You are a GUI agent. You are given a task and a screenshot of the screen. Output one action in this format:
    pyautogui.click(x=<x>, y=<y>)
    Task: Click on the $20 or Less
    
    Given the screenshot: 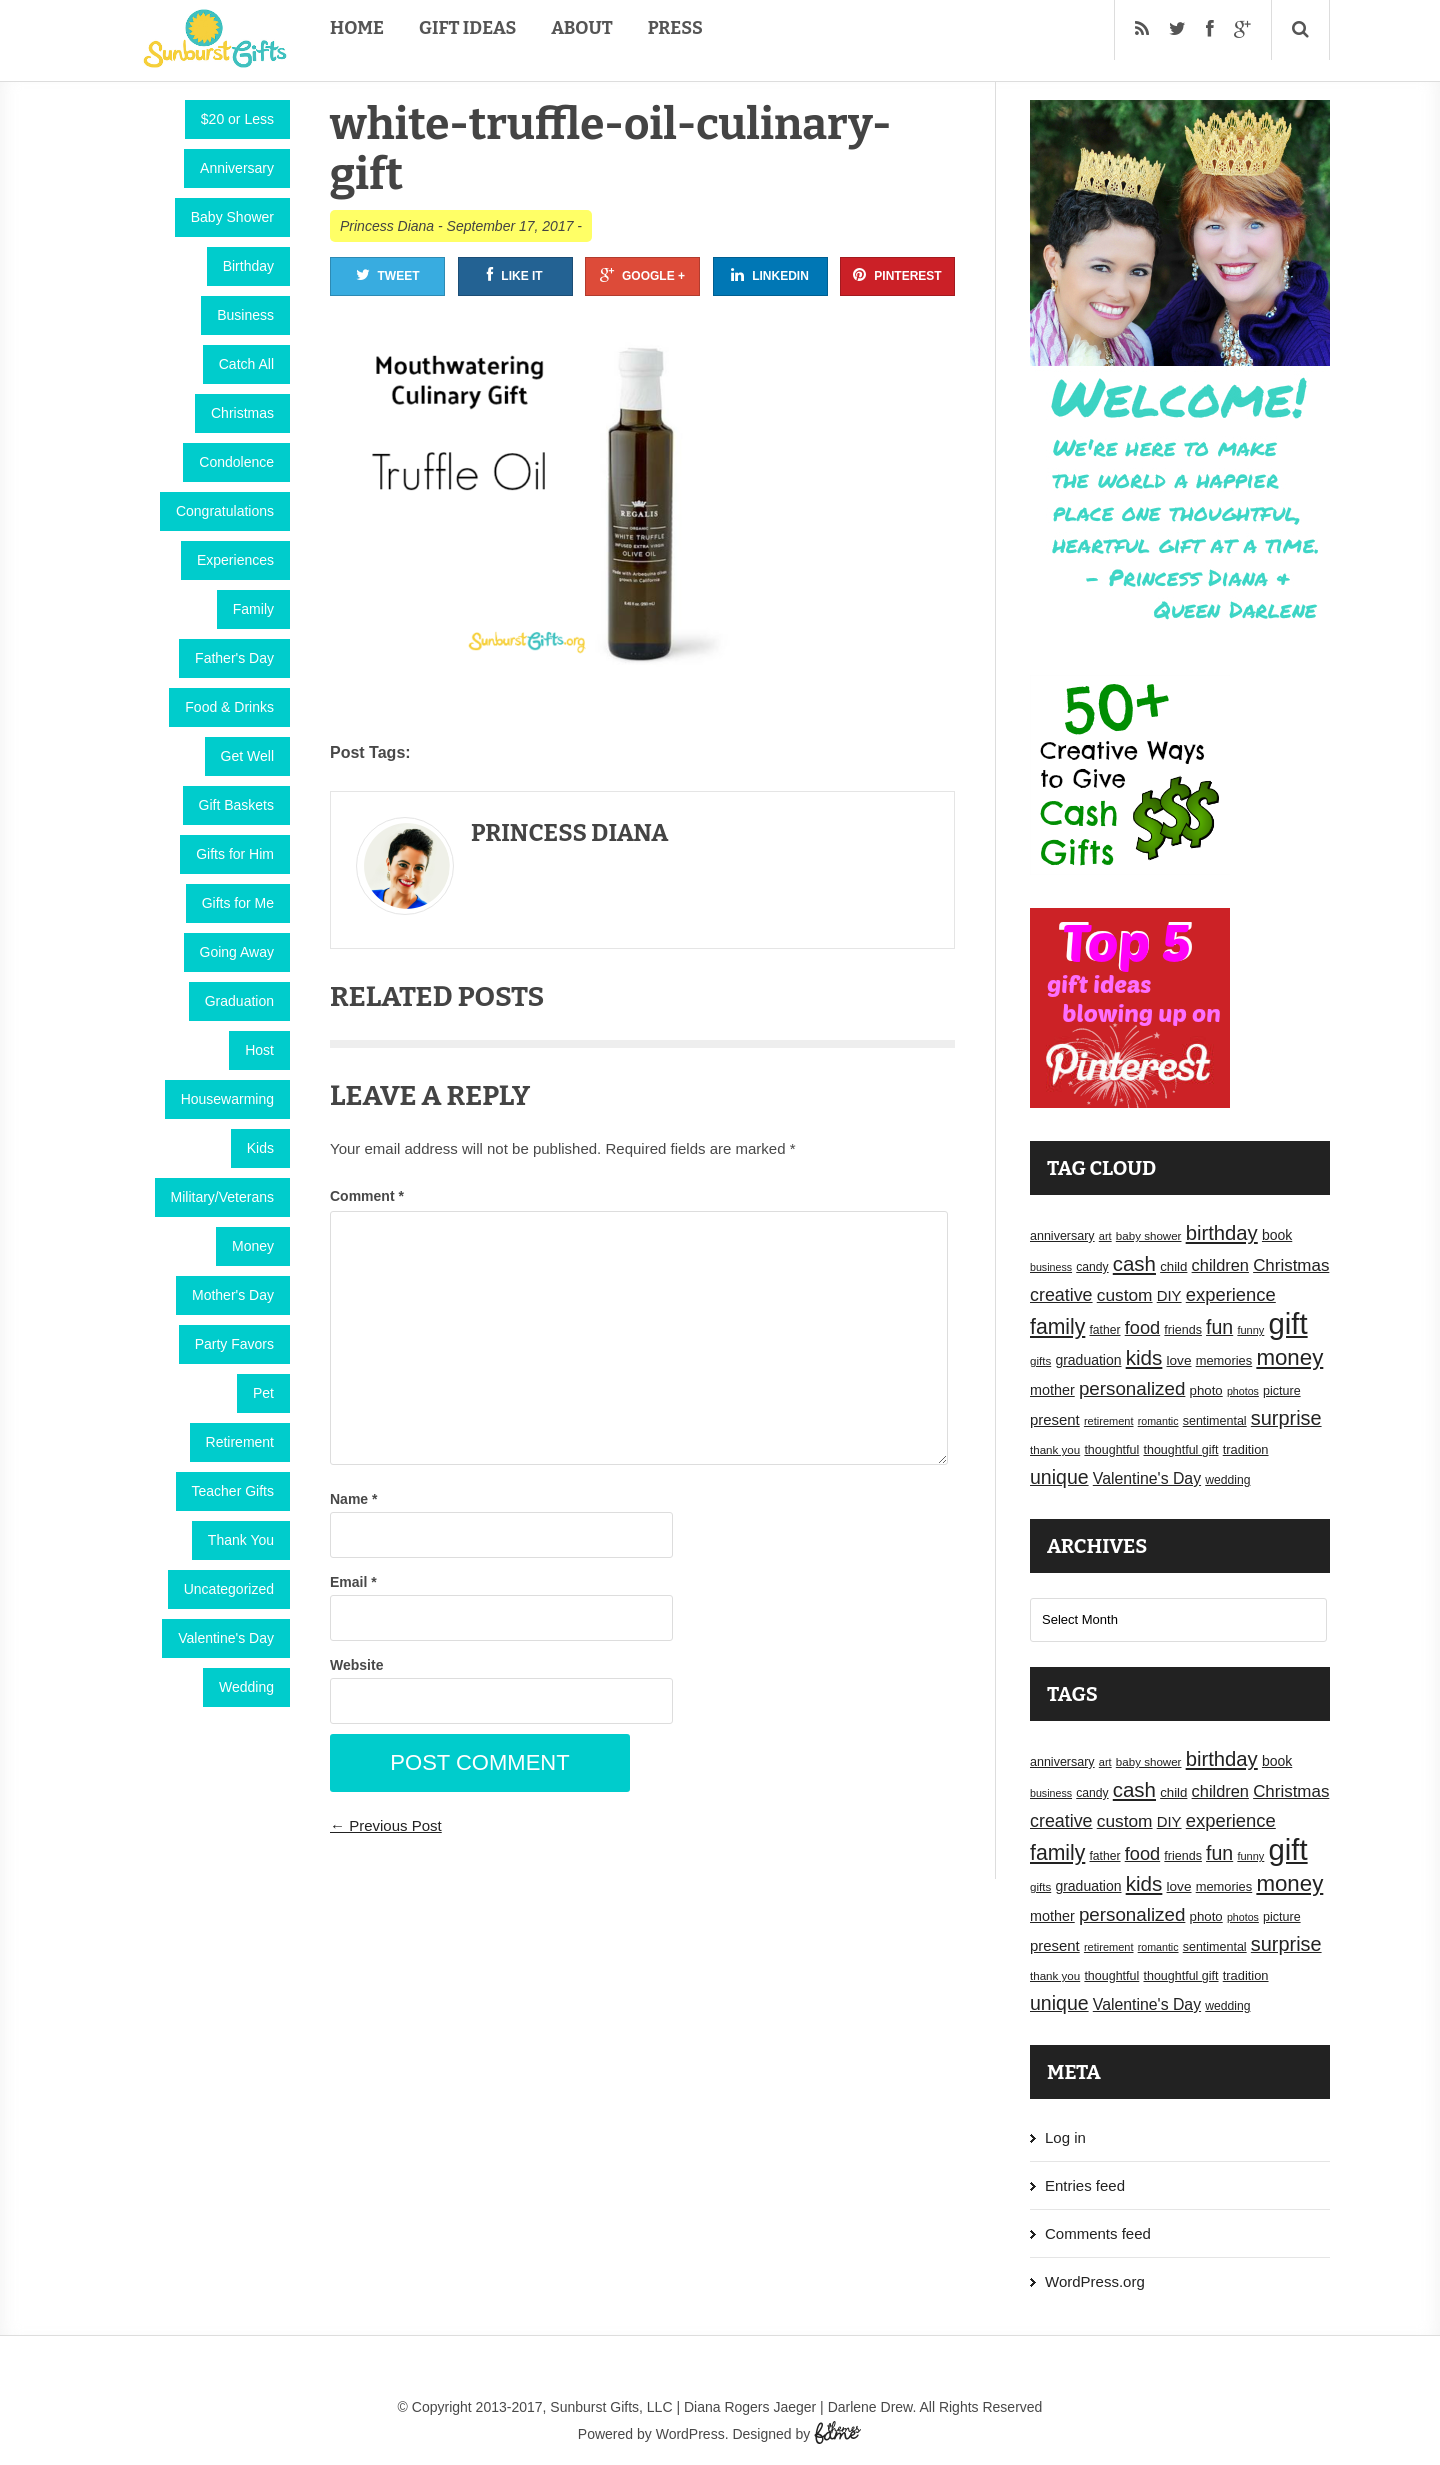 What is the action you would take?
    pyautogui.click(x=237, y=119)
    